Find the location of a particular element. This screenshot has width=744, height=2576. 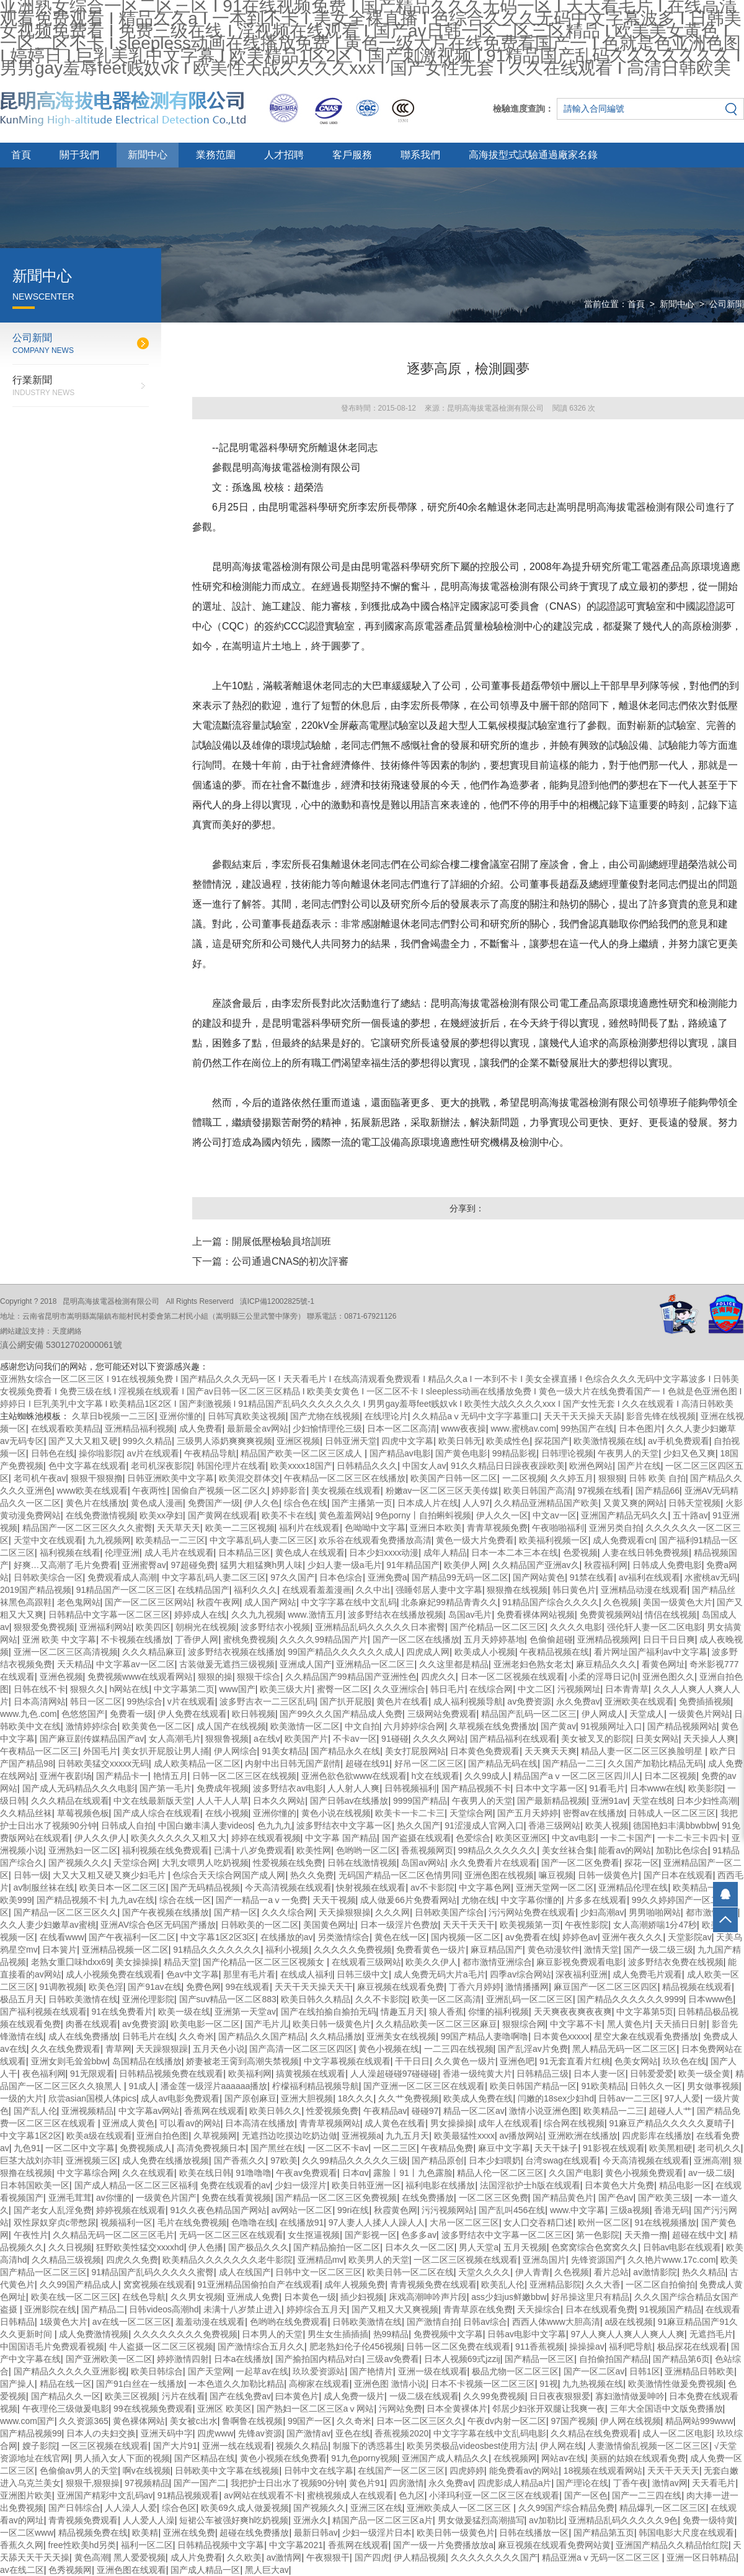

国产尤物在线视频 is located at coordinates (325, 1416).